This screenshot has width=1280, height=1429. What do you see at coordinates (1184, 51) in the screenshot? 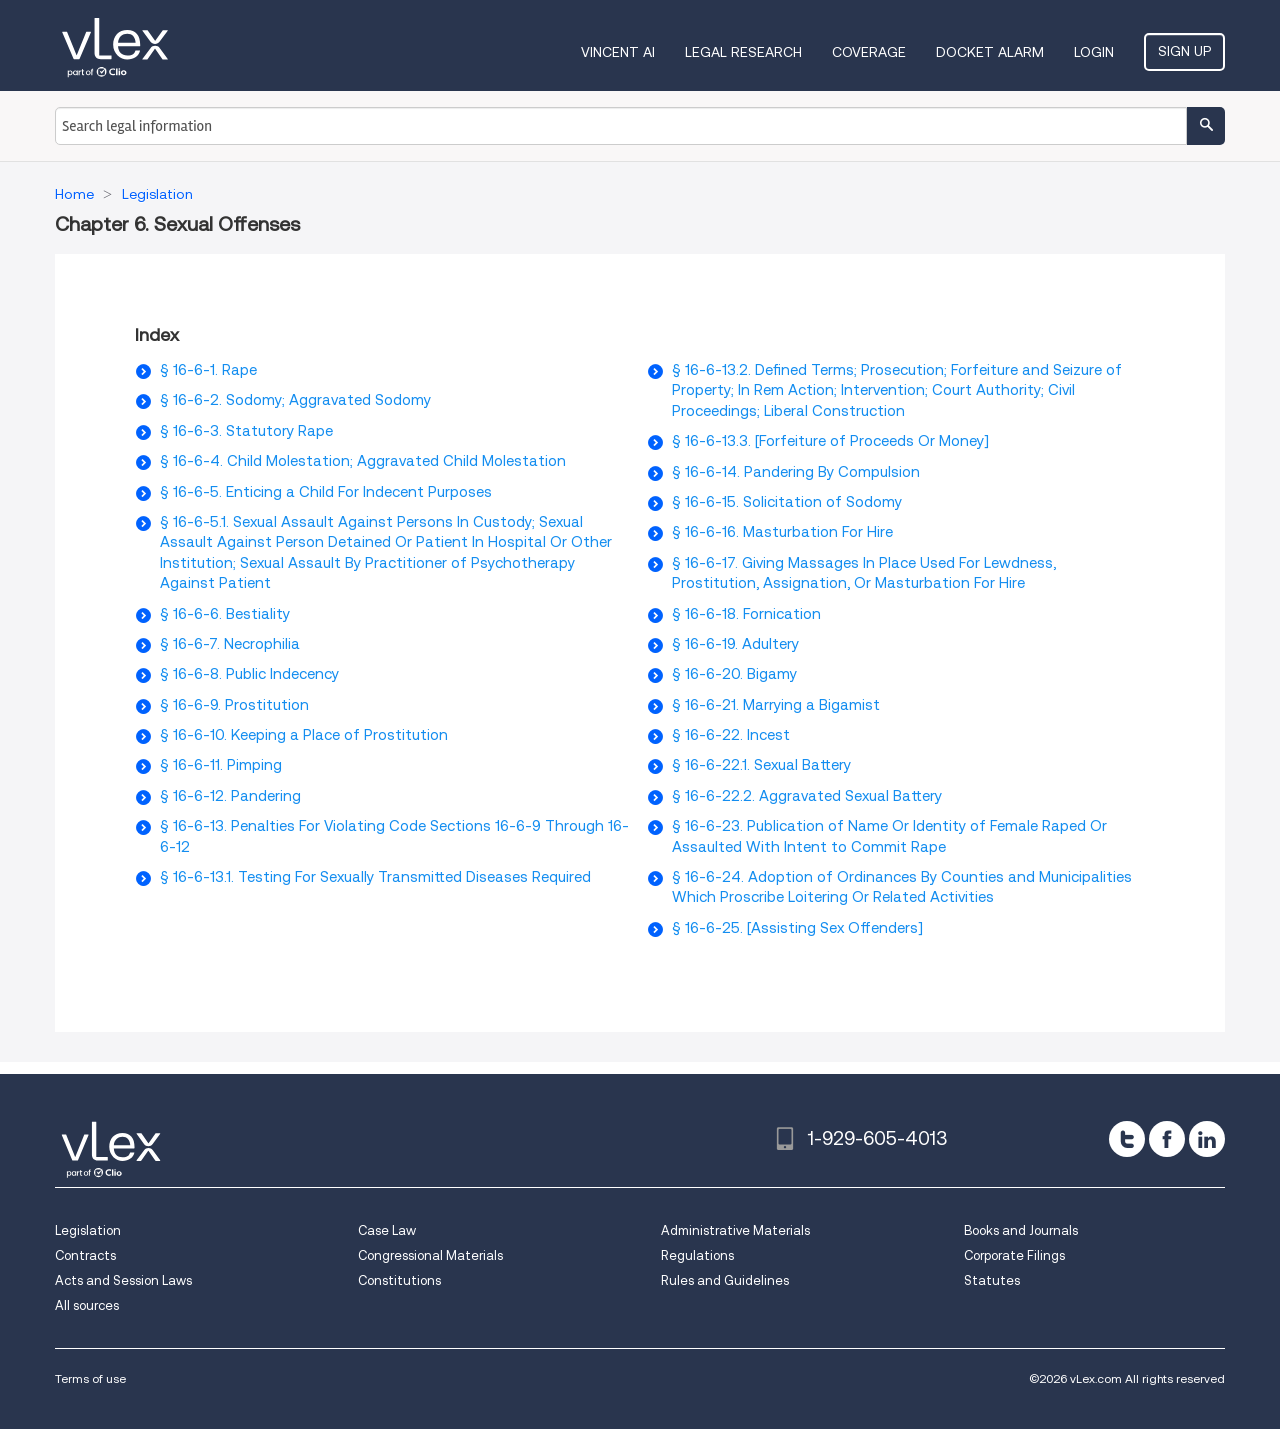
I see `Sign Up` at bounding box center [1184, 51].